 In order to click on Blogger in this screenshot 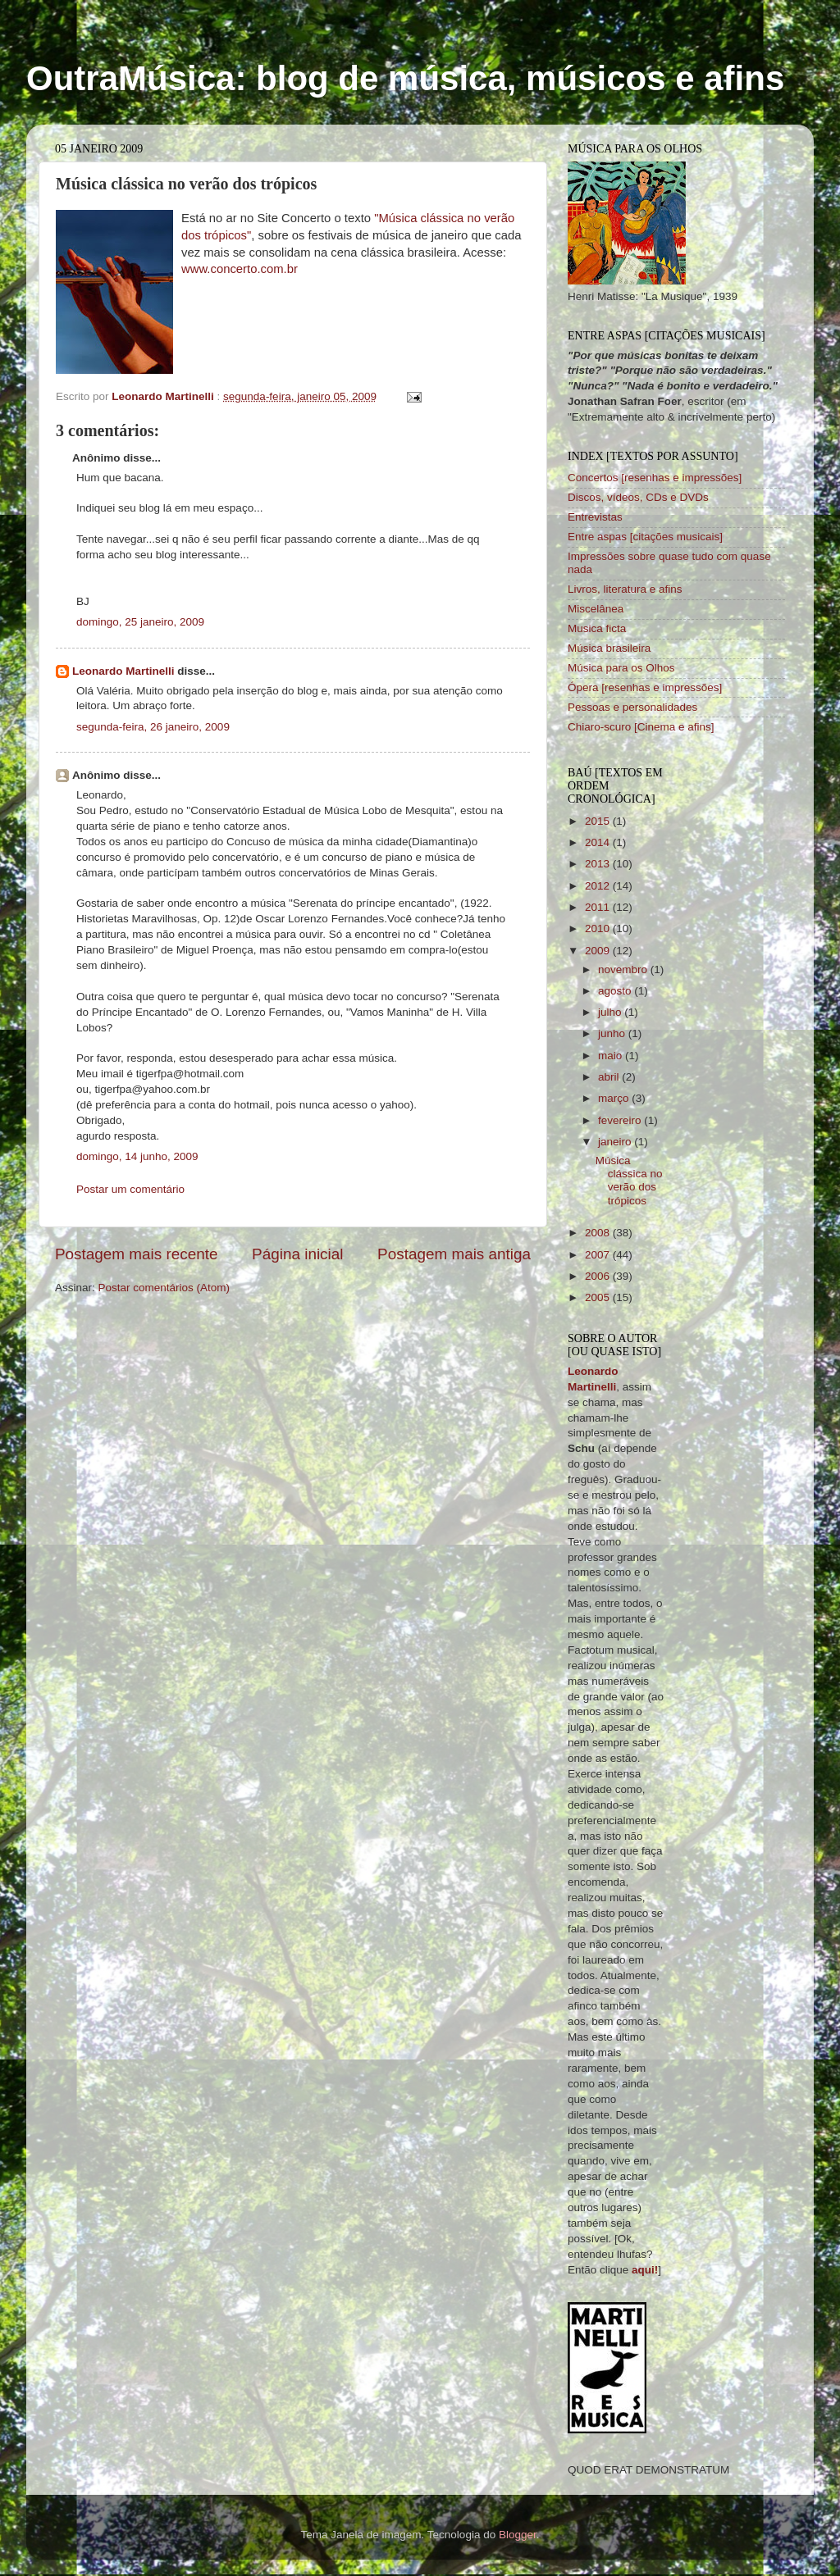, I will do `click(517, 2534)`.